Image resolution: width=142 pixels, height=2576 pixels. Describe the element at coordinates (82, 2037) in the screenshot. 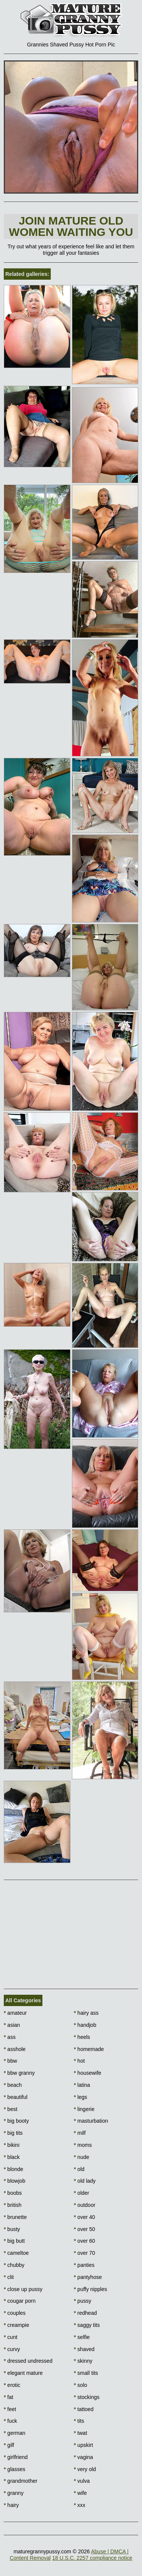

I see `heels` at that location.